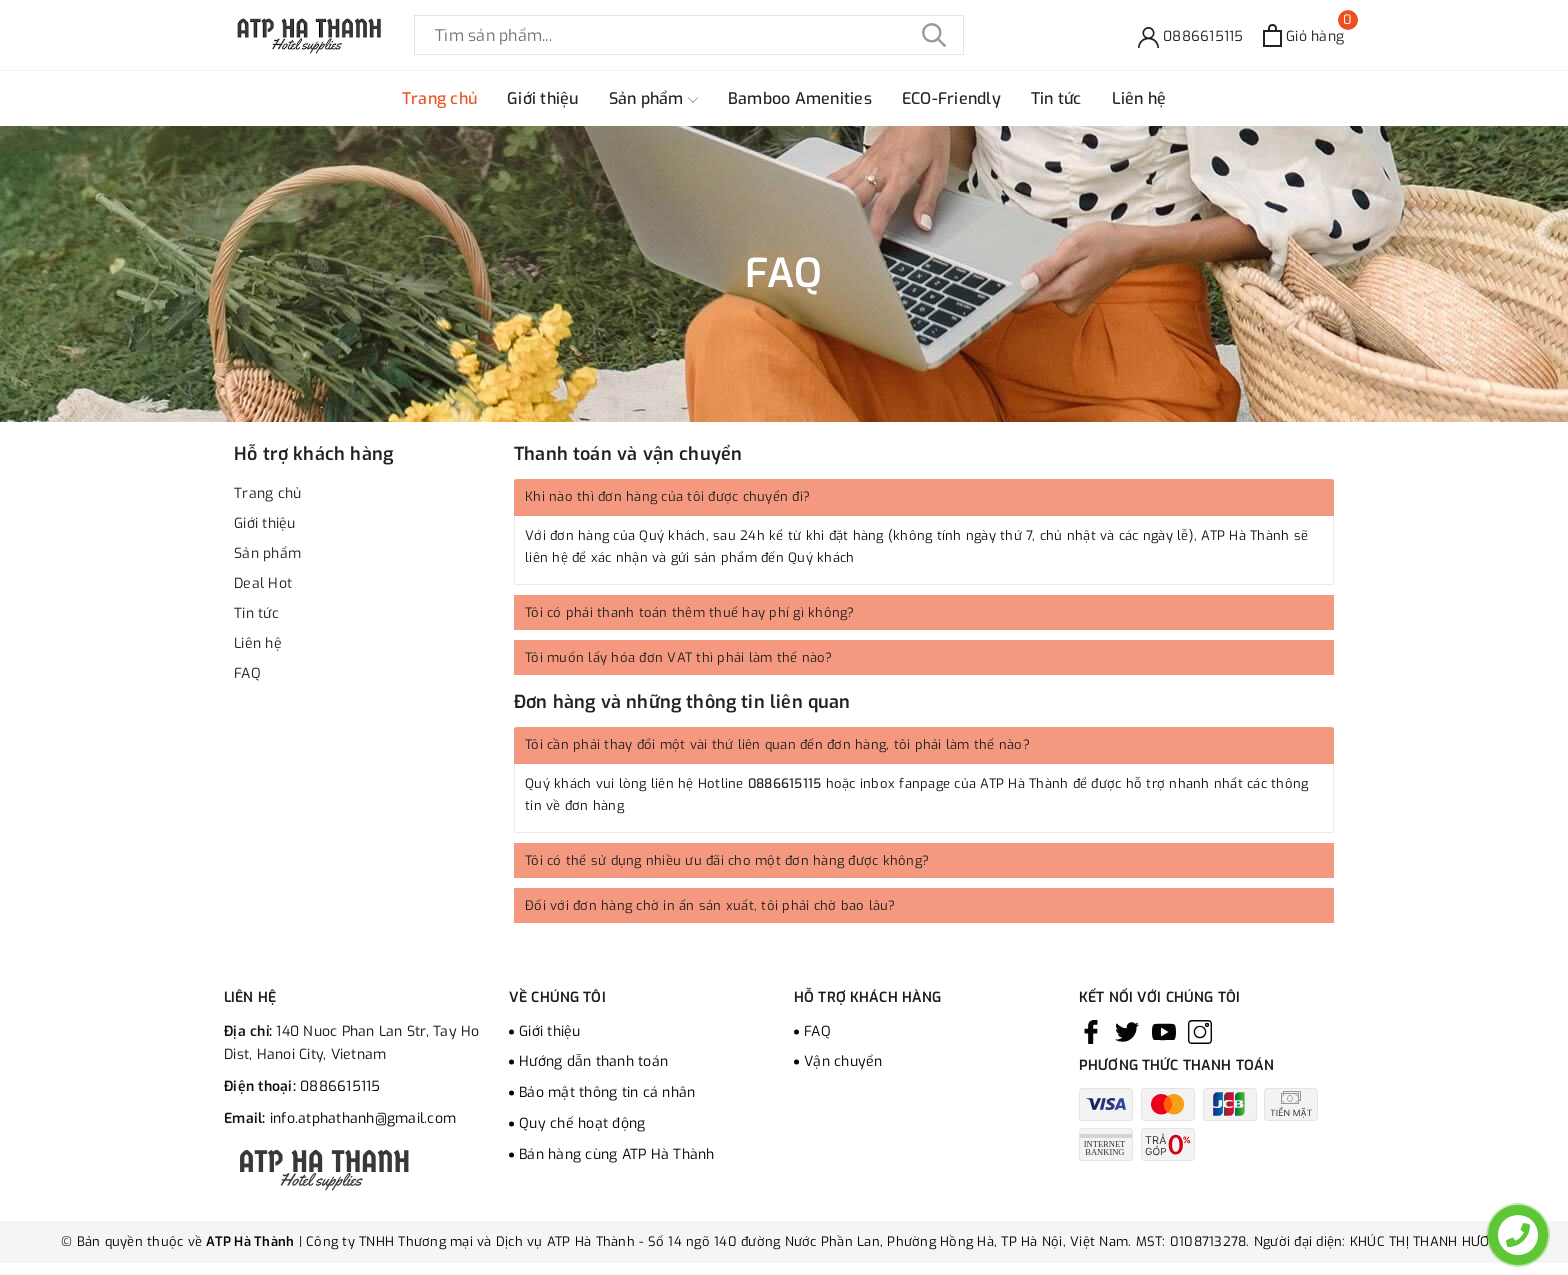 The image size is (1568, 1275). What do you see at coordinates (1164, 1032) in the screenshot?
I see `[Youtube]` at bounding box center [1164, 1032].